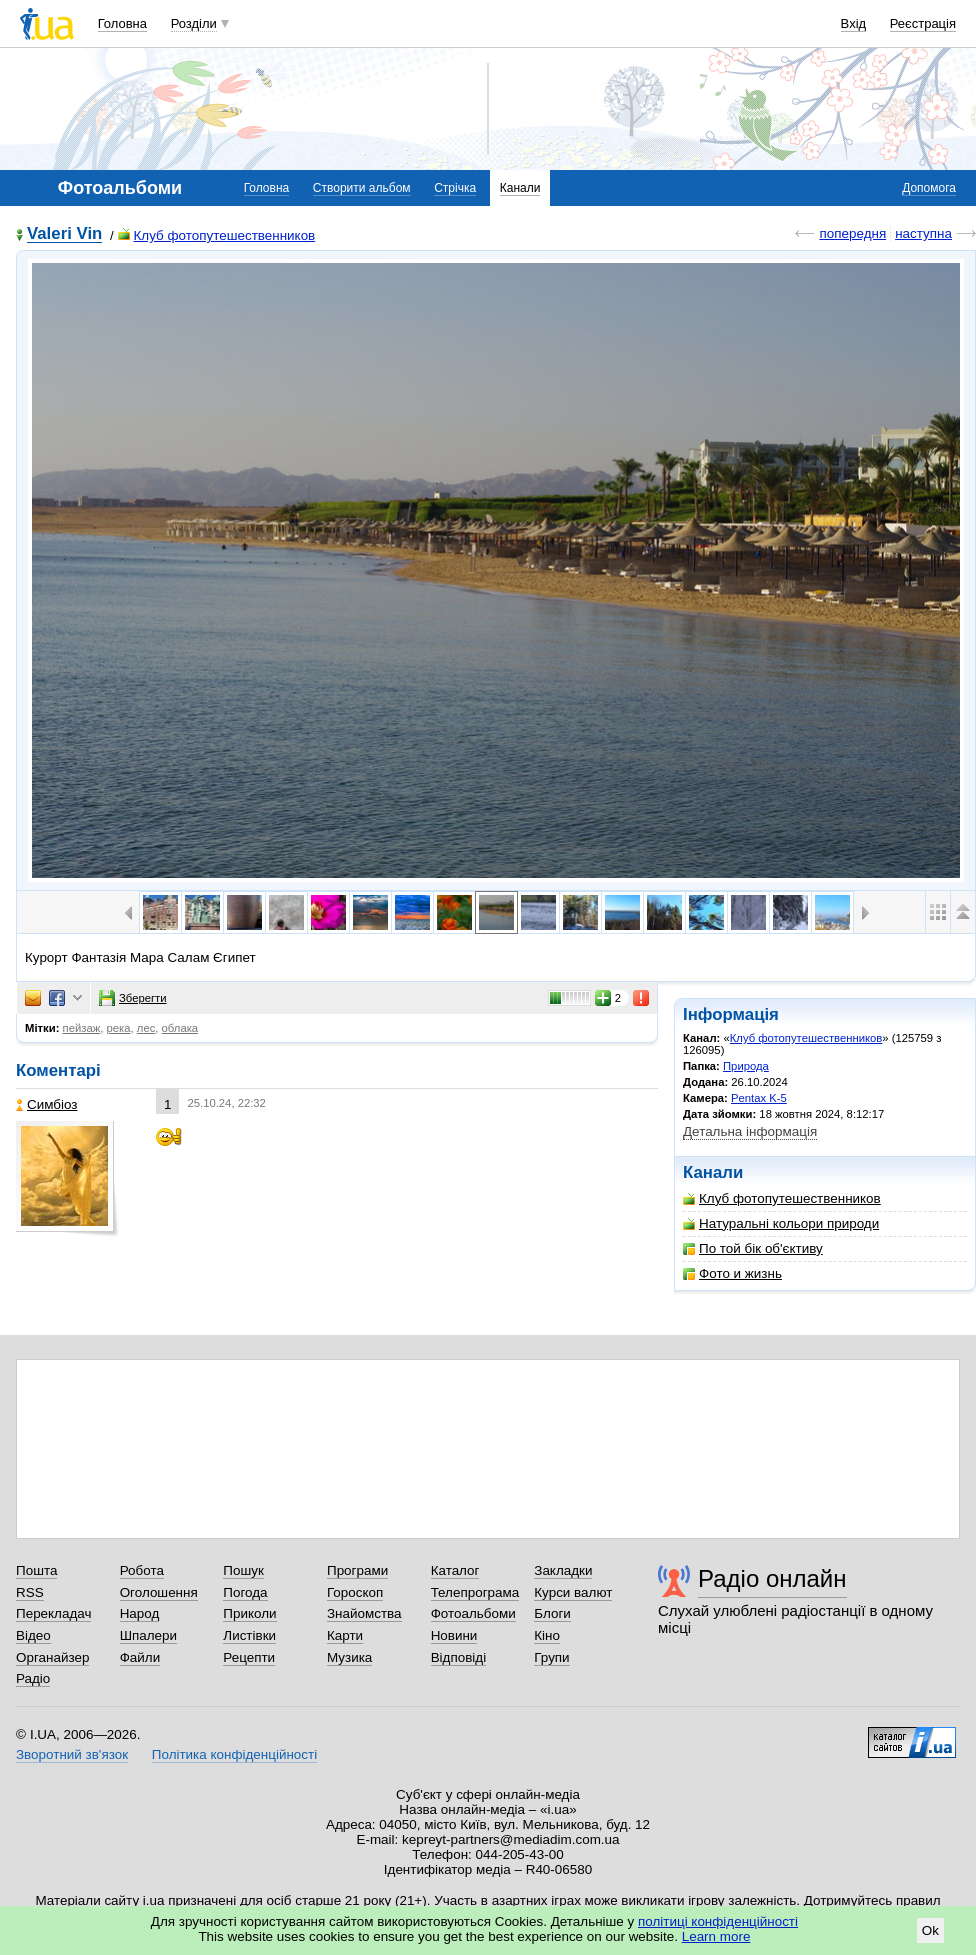 The height and width of the screenshot is (1955, 976). I want to click on Групи, so click(551, 1657).